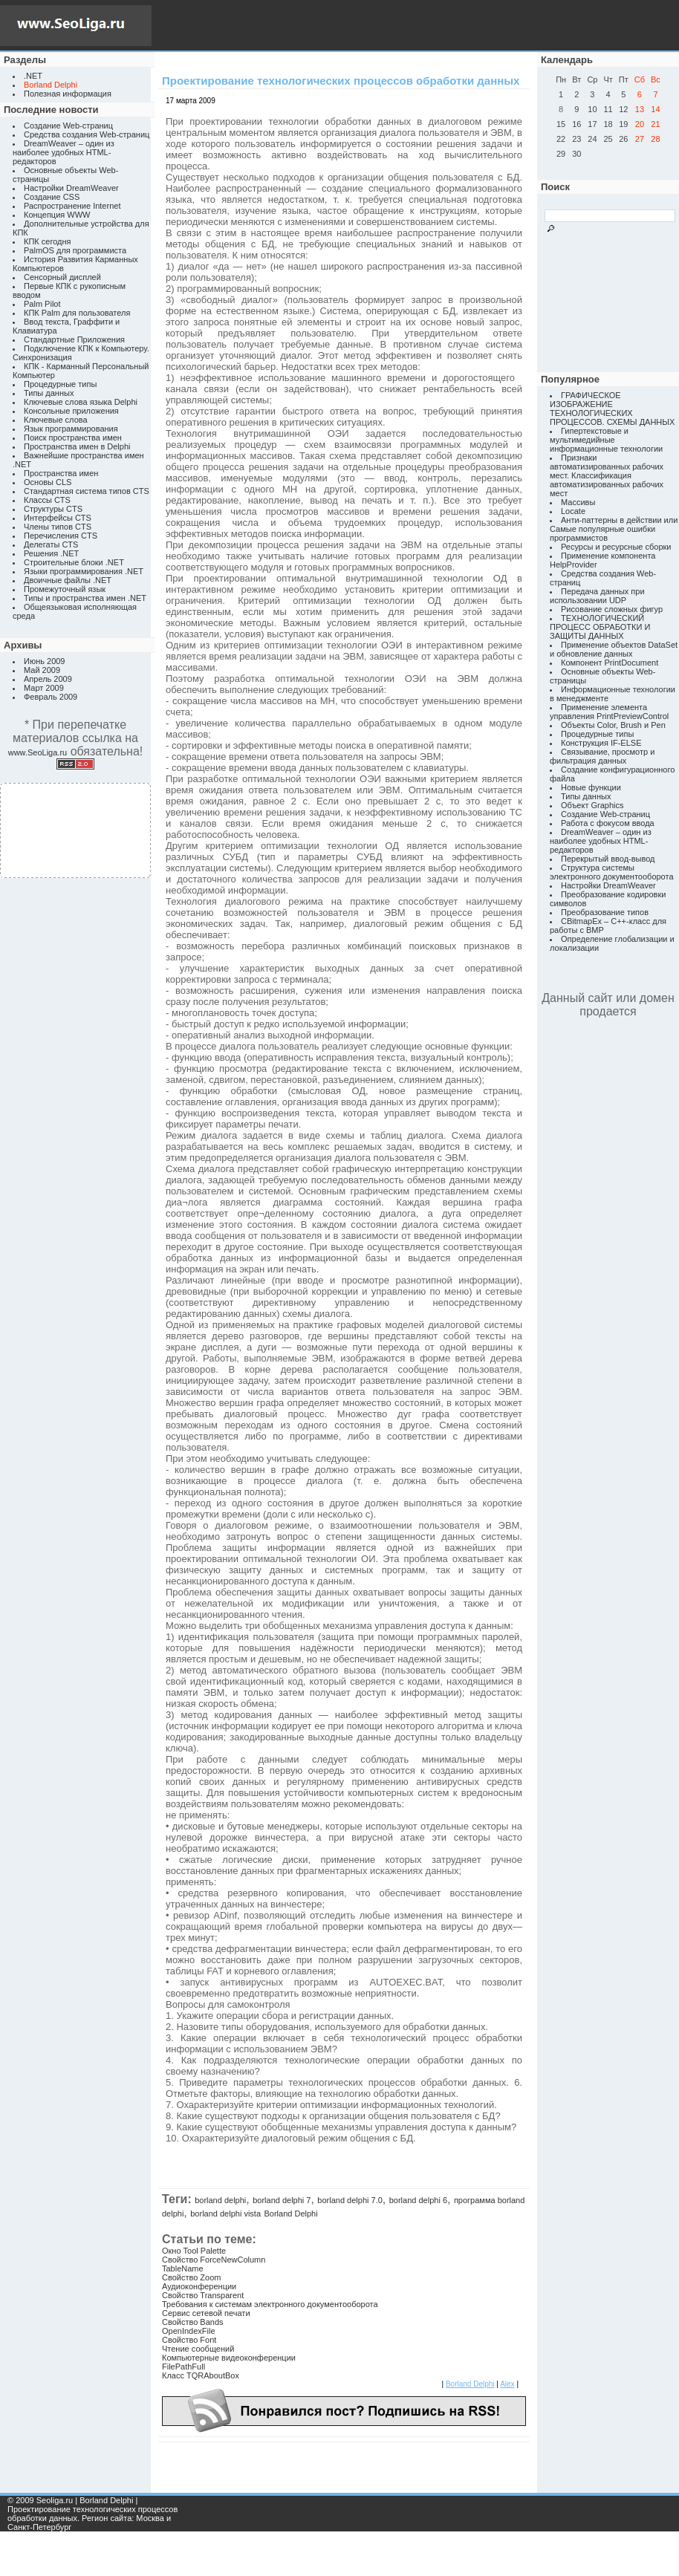  What do you see at coordinates (63, 152) in the screenshot?
I see `DreamWeaver – один из наиболее удобных HTML-редакторов` at bounding box center [63, 152].